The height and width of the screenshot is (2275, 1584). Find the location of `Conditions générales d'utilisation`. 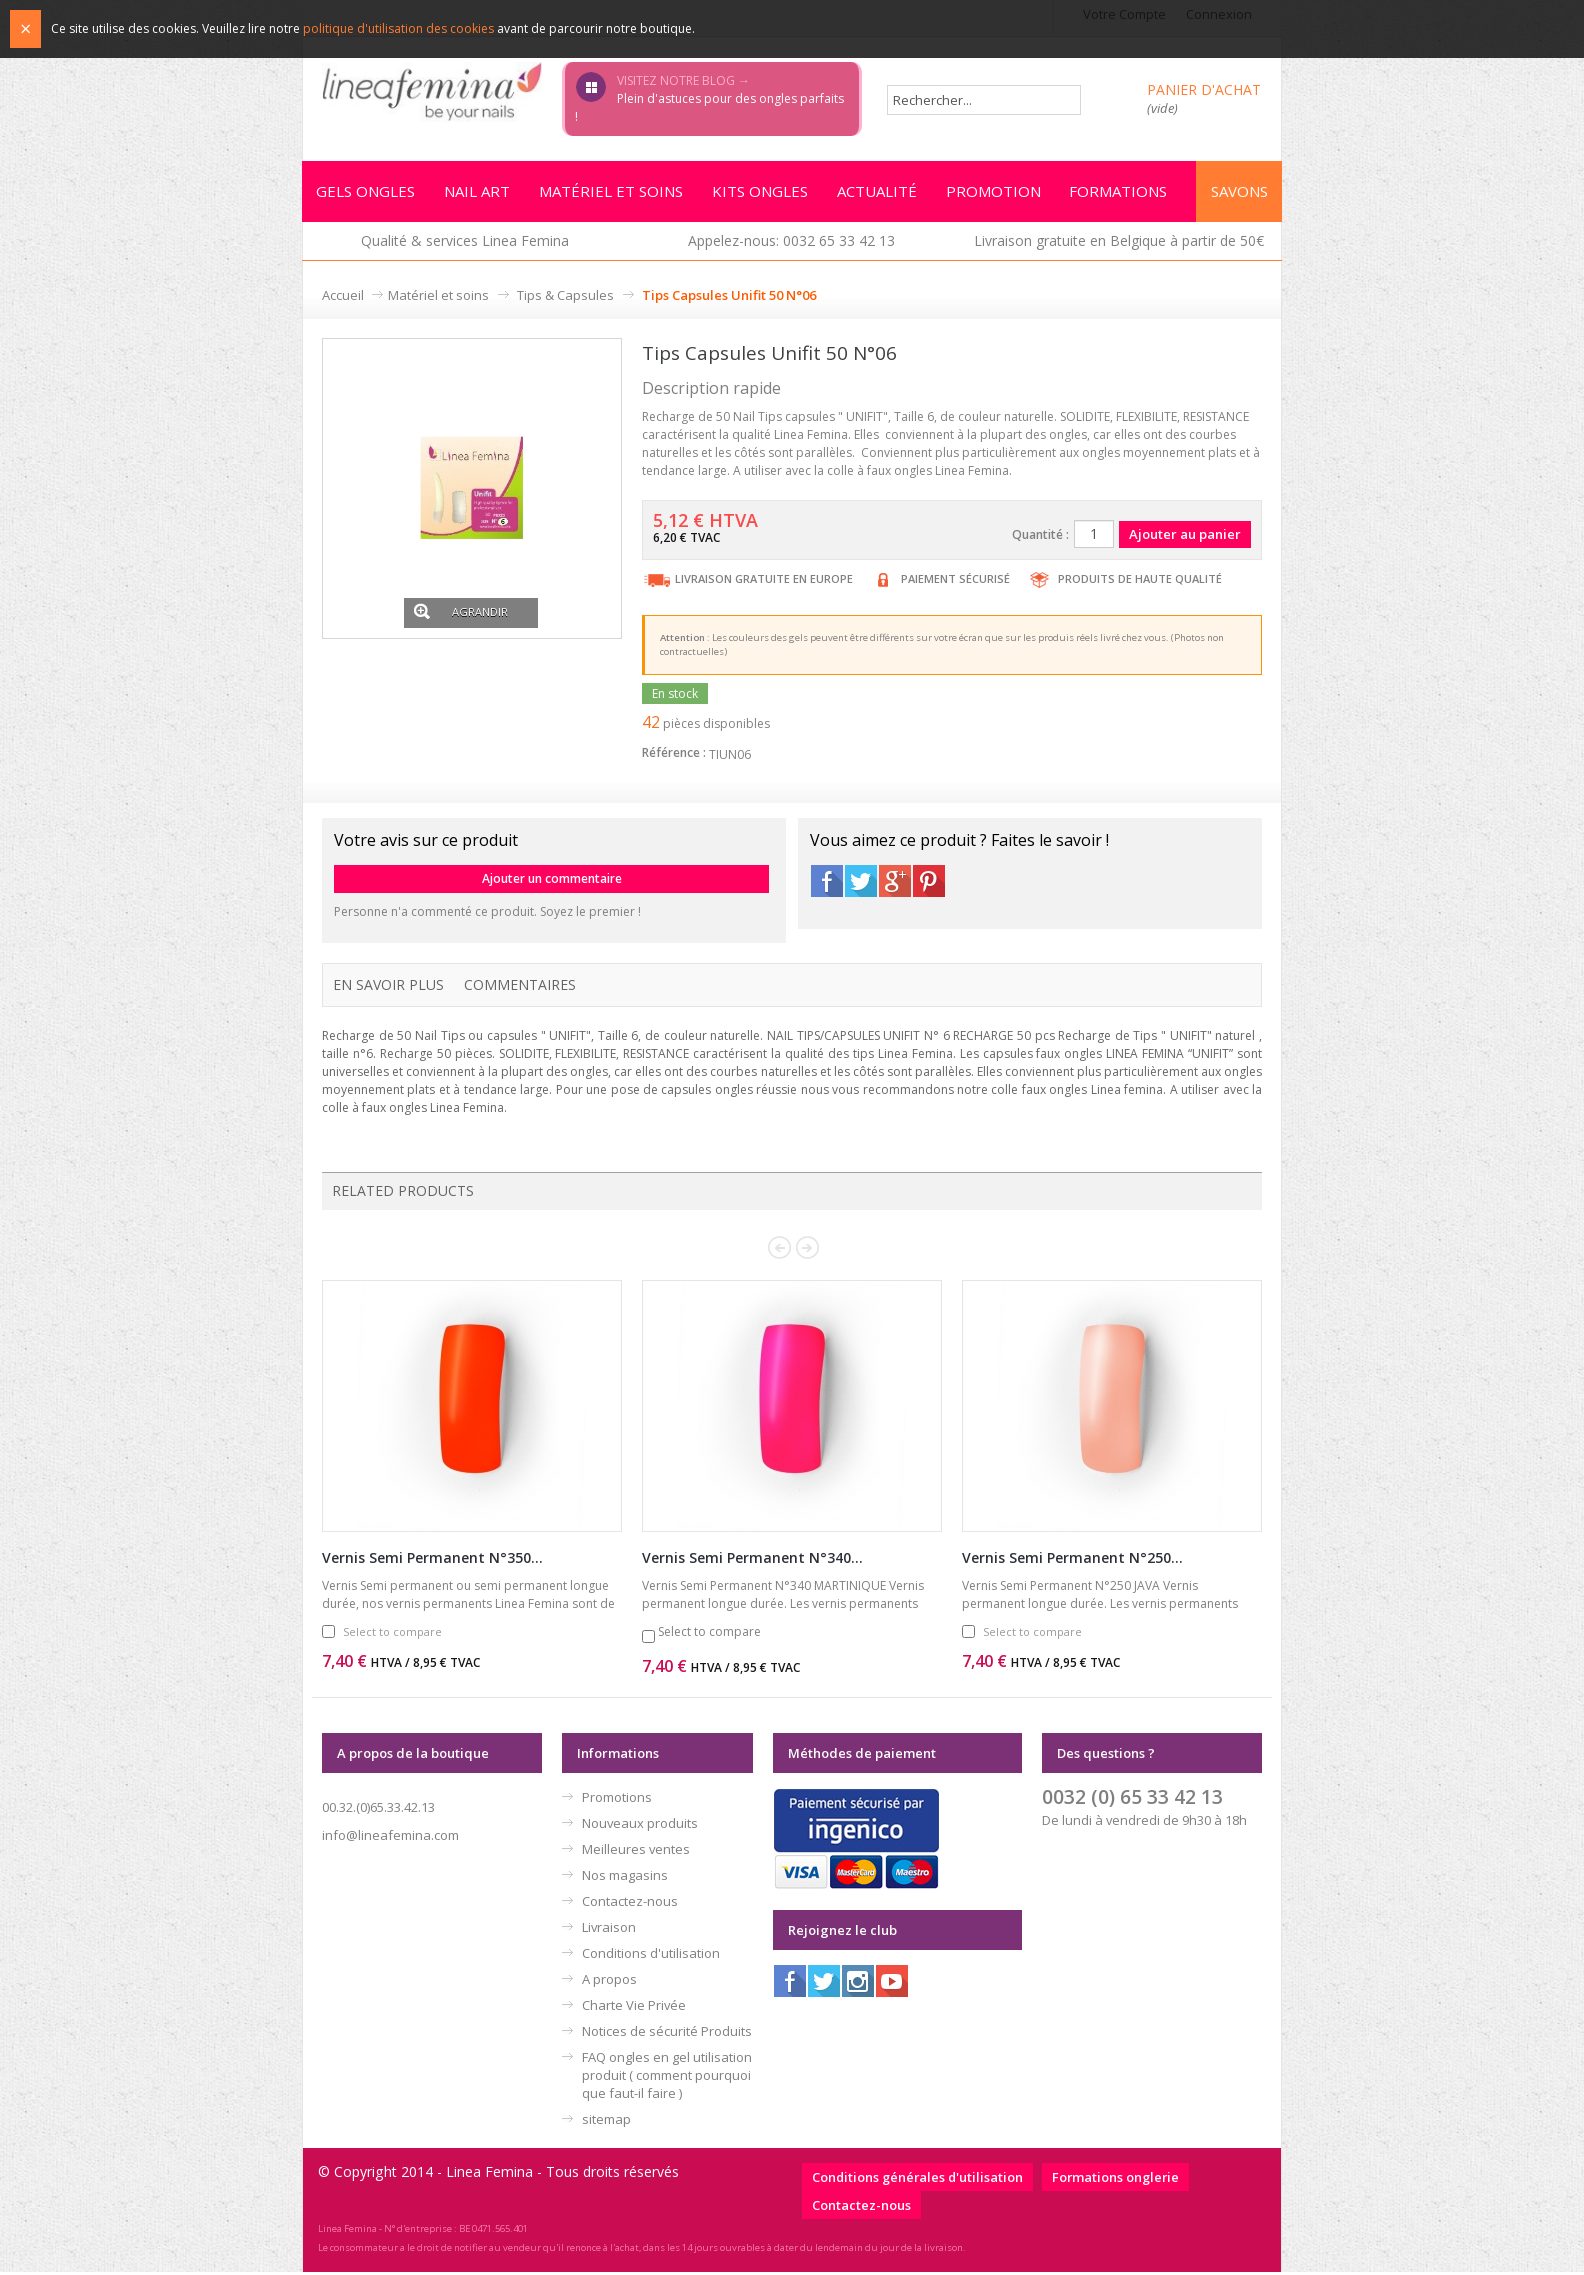

Conditions générales d'utilisation is located at coordinates (917, 2180).